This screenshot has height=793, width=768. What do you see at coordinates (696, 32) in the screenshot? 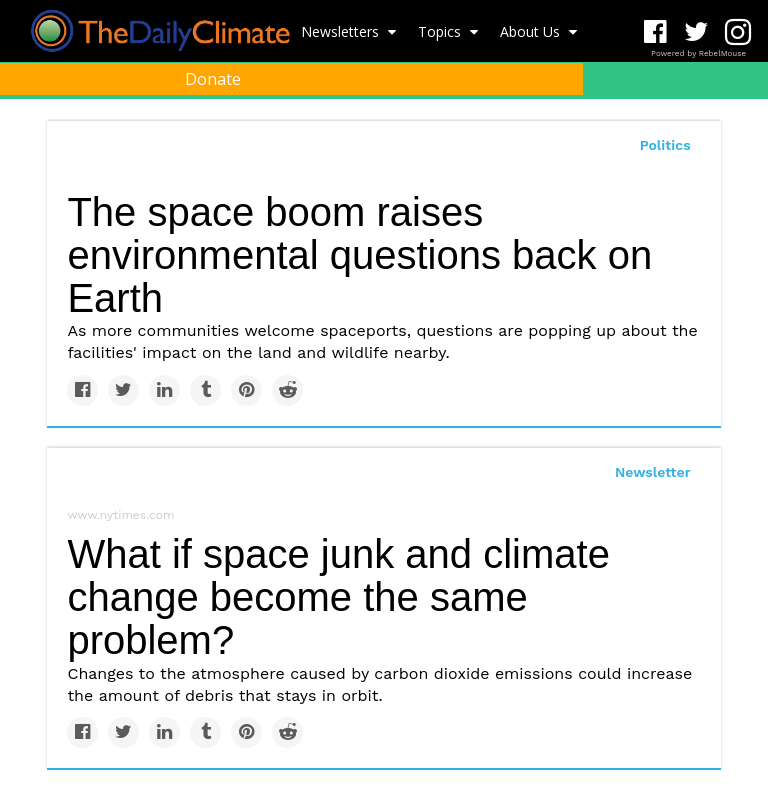
I see `[Open twitter]` at bounding box center [696, 32].